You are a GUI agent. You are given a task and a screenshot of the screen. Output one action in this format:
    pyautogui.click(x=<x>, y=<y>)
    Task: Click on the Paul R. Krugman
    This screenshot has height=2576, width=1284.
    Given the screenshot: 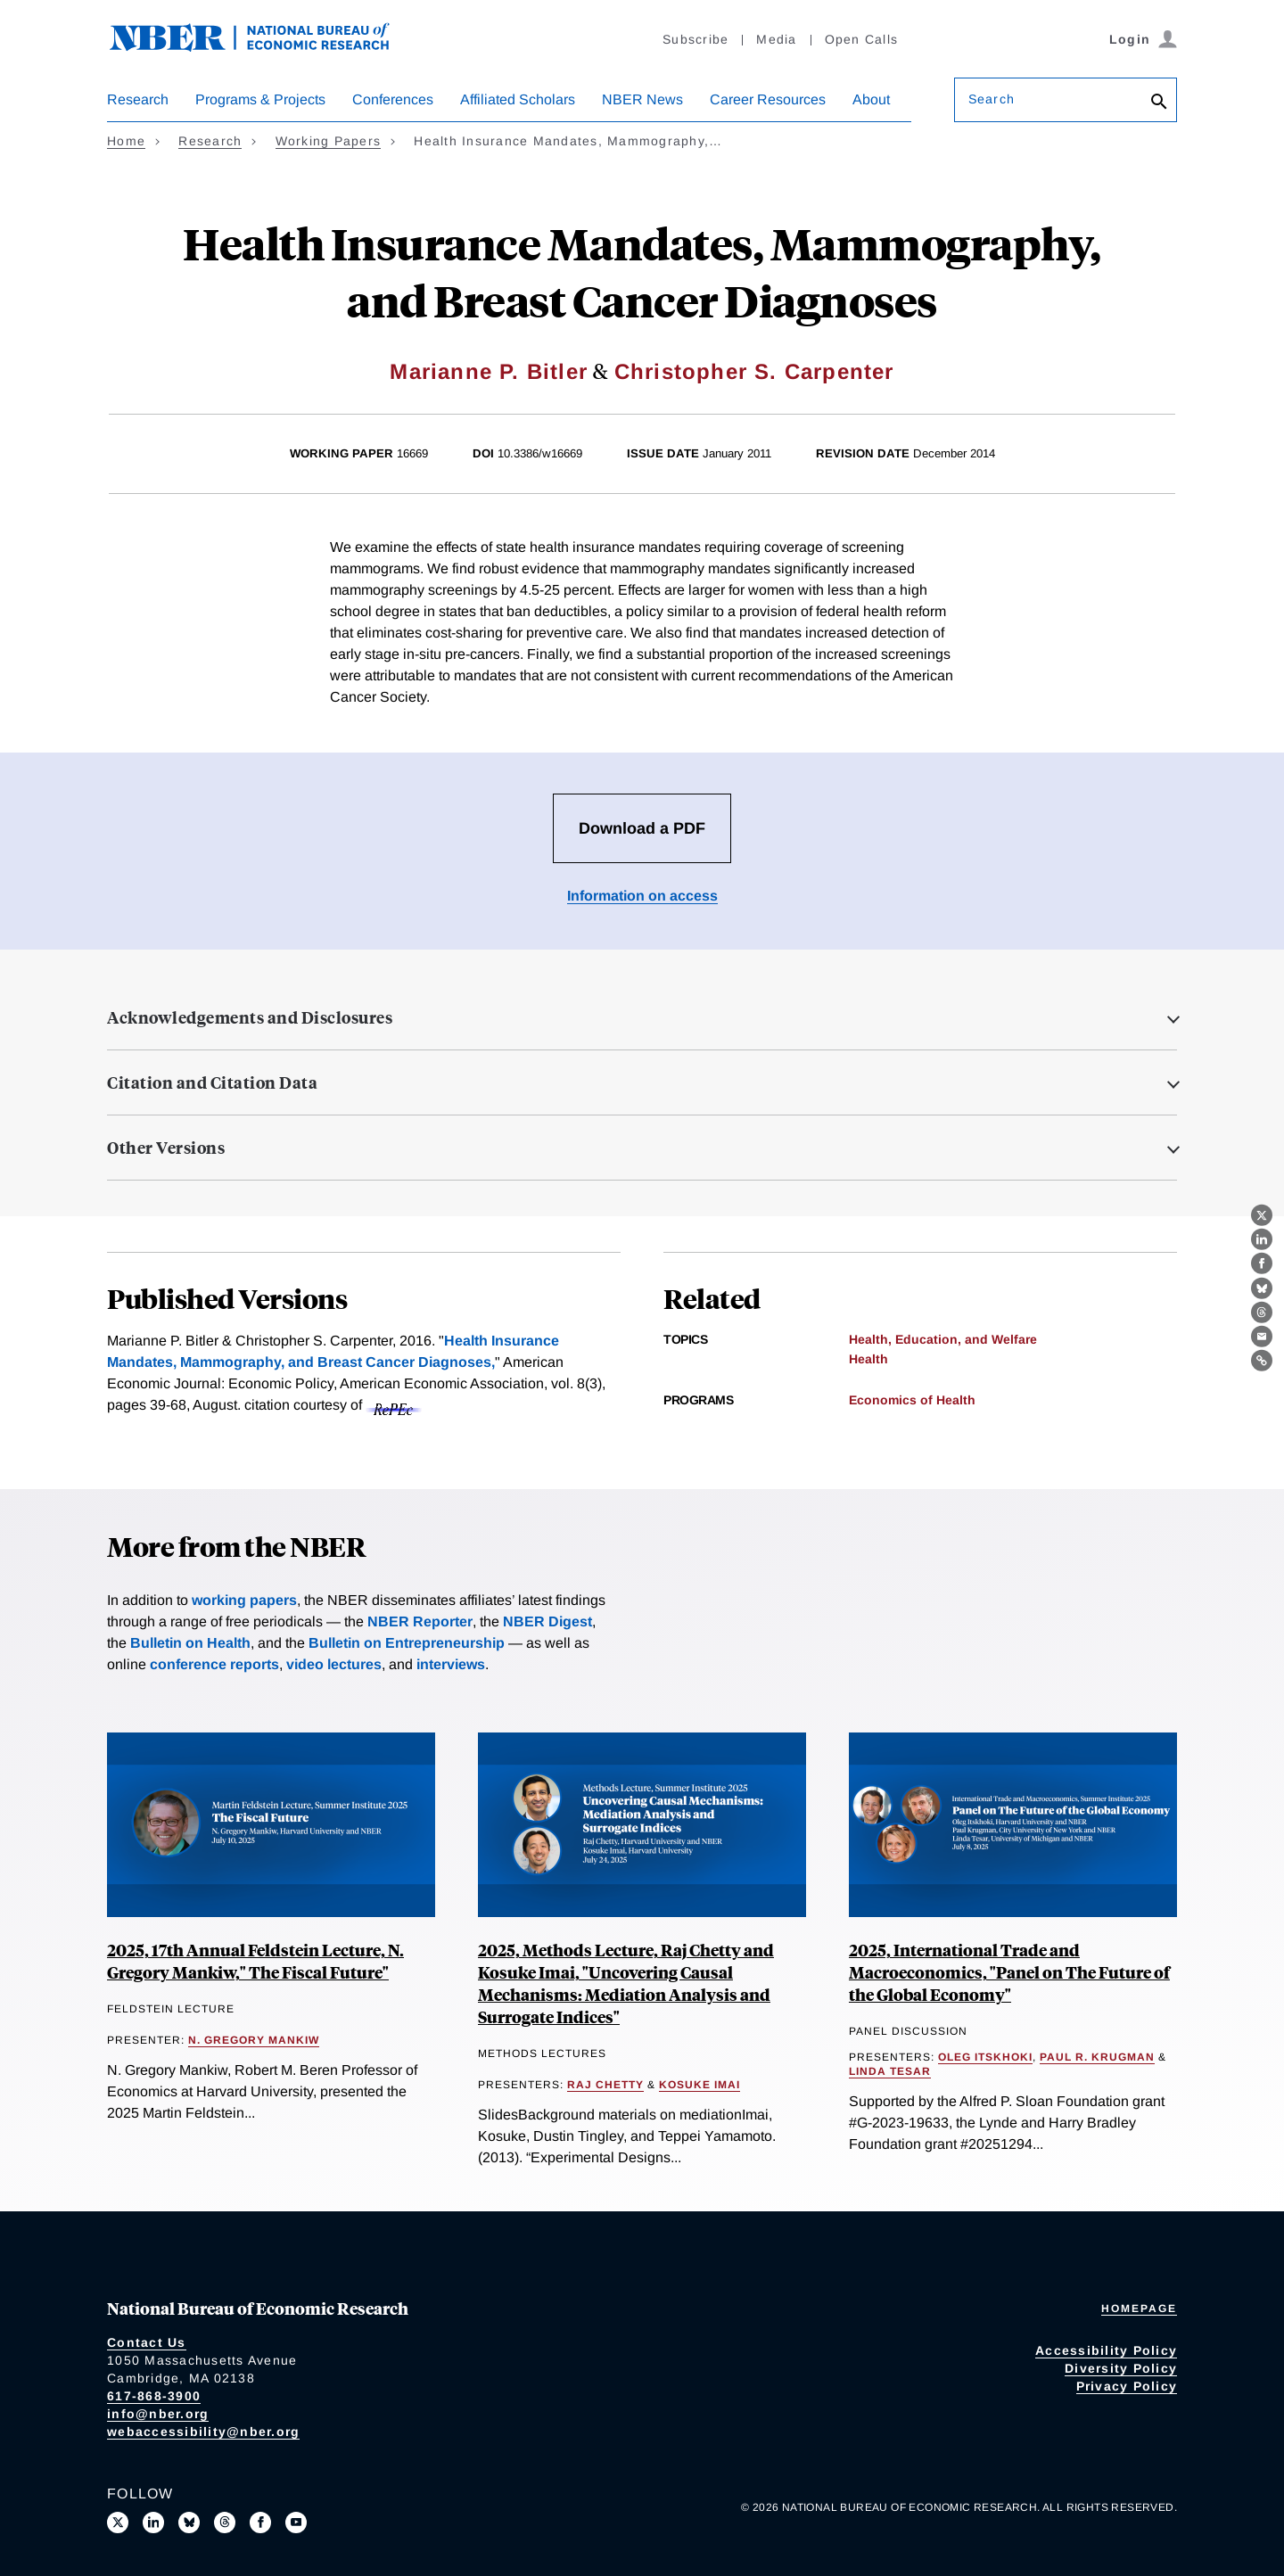 What is the action you would take?
    pyautogui.click(x=1097, y=2057)
    